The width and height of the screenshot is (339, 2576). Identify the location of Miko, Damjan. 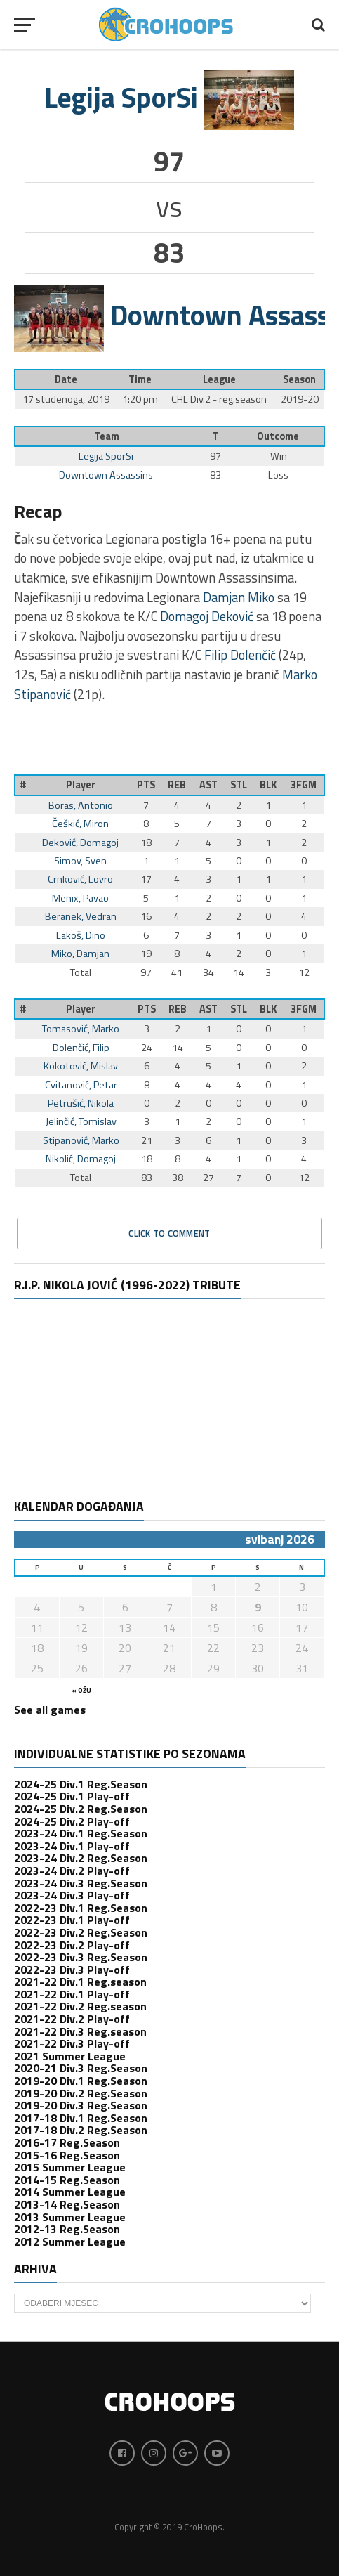
(80, 953).